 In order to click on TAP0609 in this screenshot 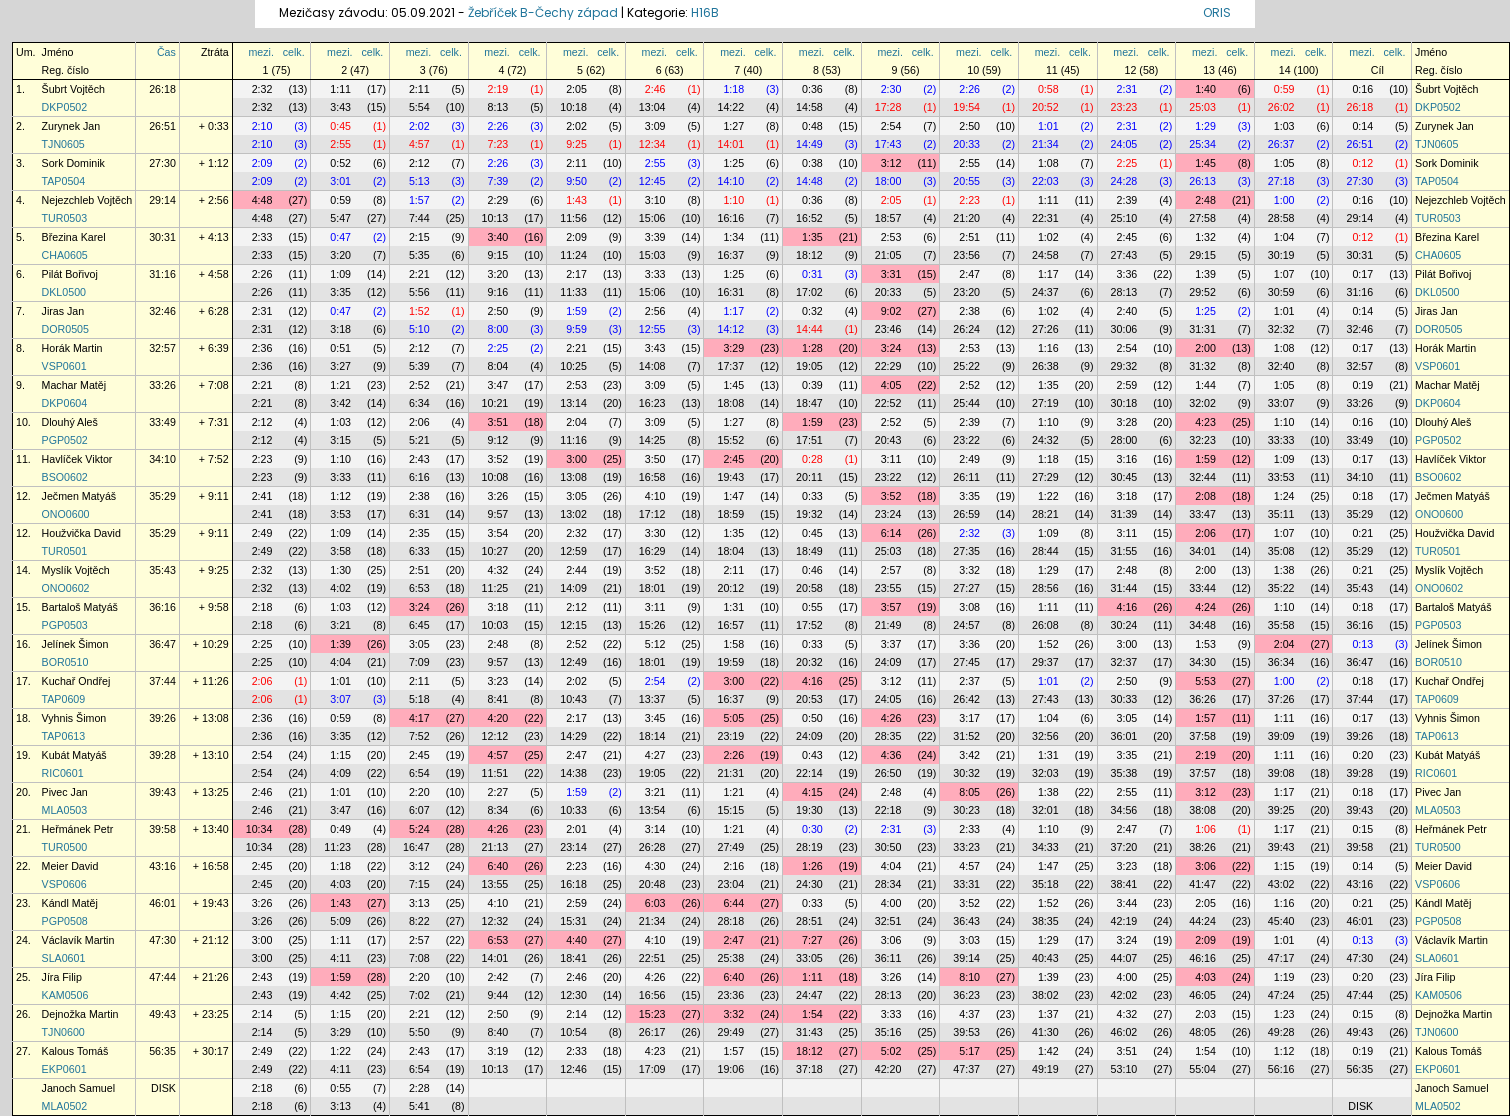, I will do `click(64, 699)`.